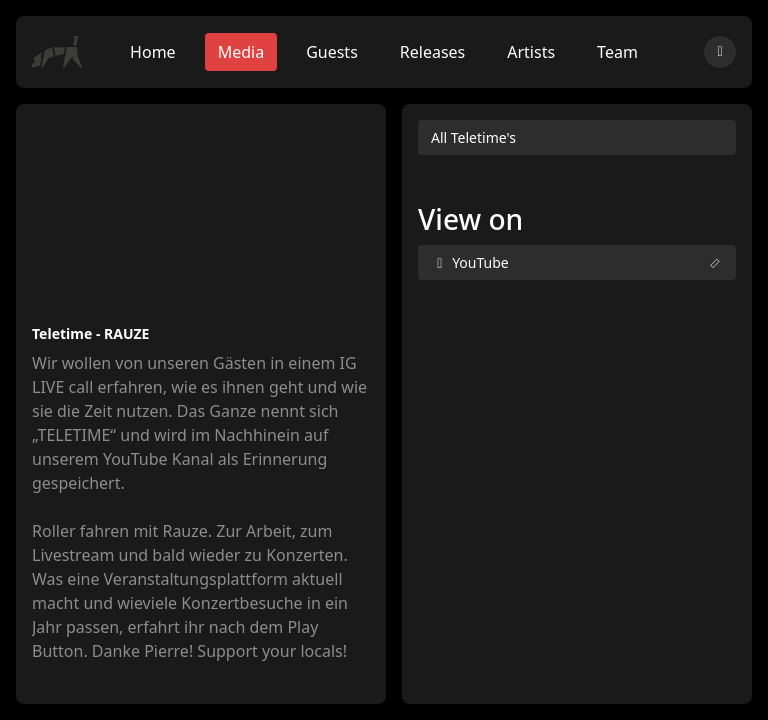 This screenshot has width=768, height=720. Describe the element at coordinates (153, 52) in the screenshot. I see `Home` at that location.